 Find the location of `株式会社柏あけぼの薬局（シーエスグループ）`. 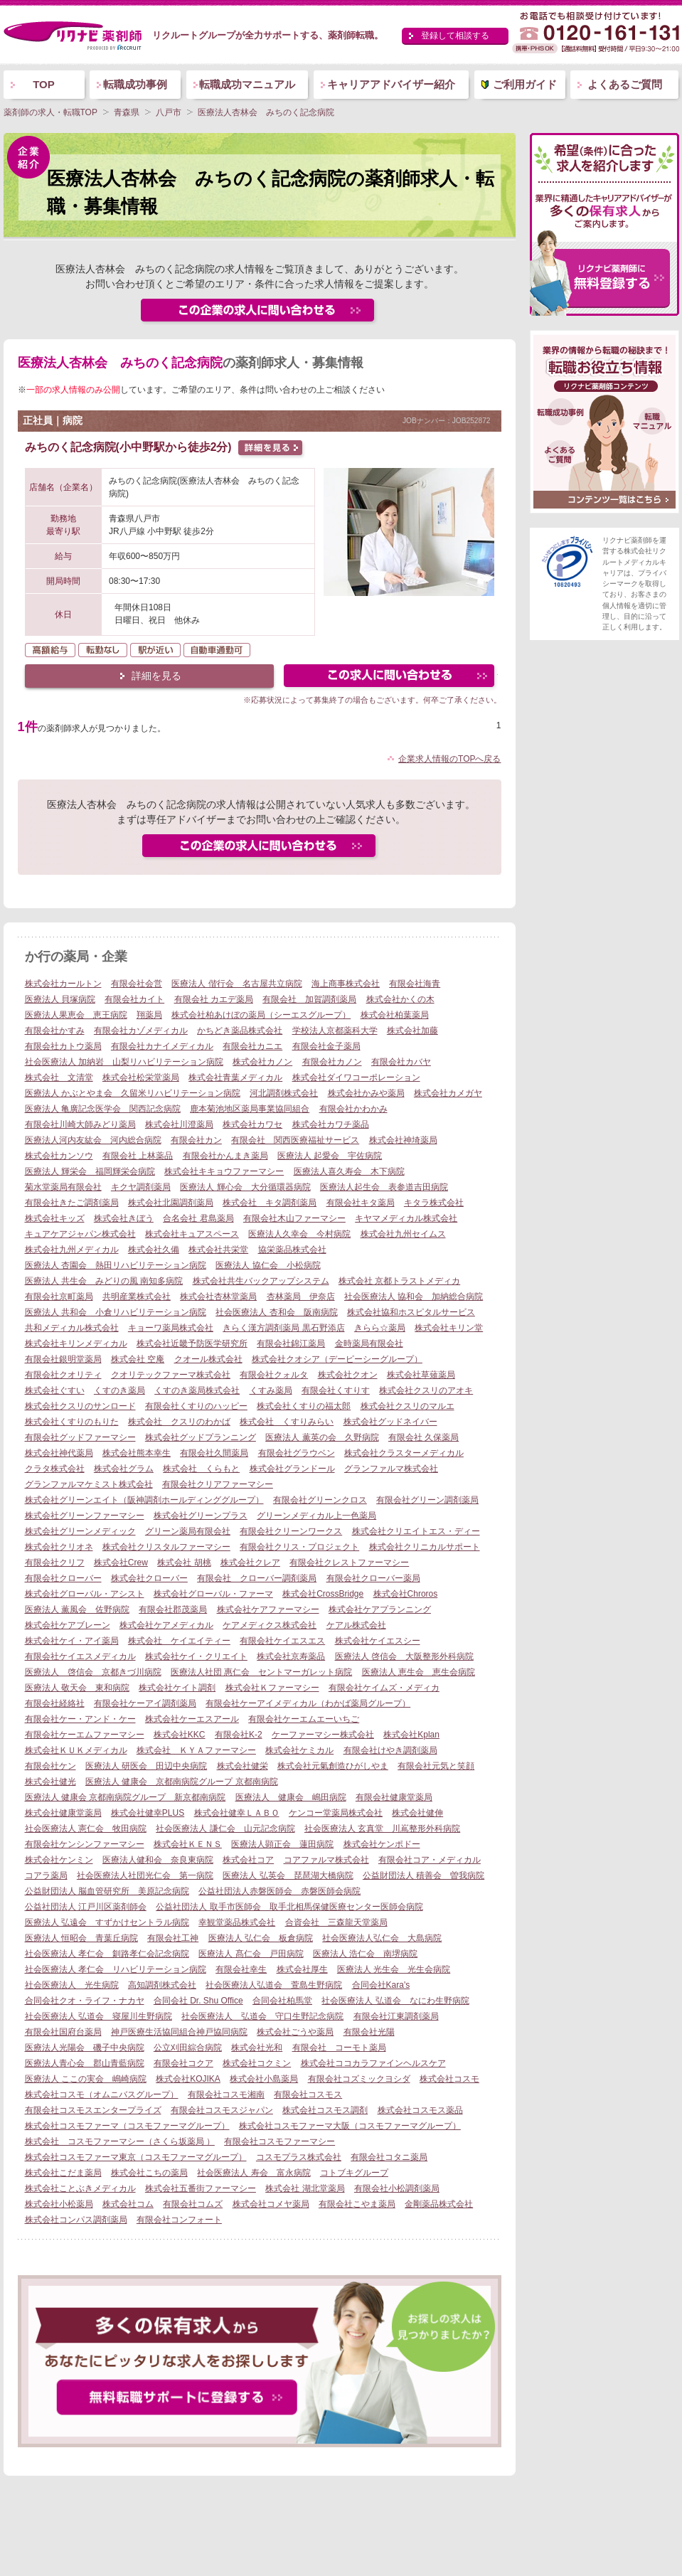

株式会社柏あけぼの薬局（シーエスグループ） is located at coordinates (261, 1015).